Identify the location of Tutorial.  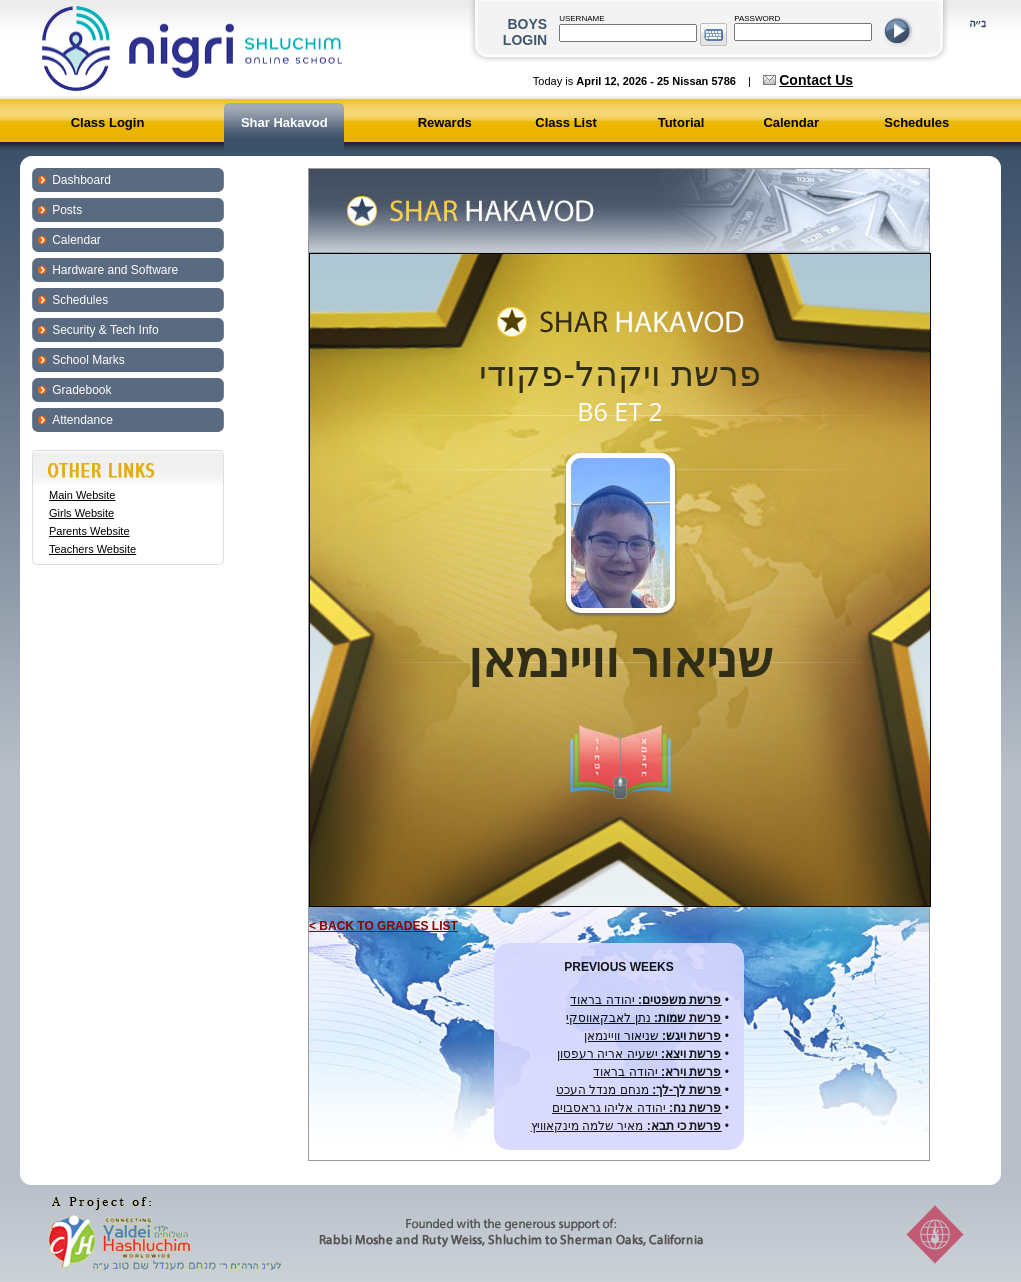
(681, 122).